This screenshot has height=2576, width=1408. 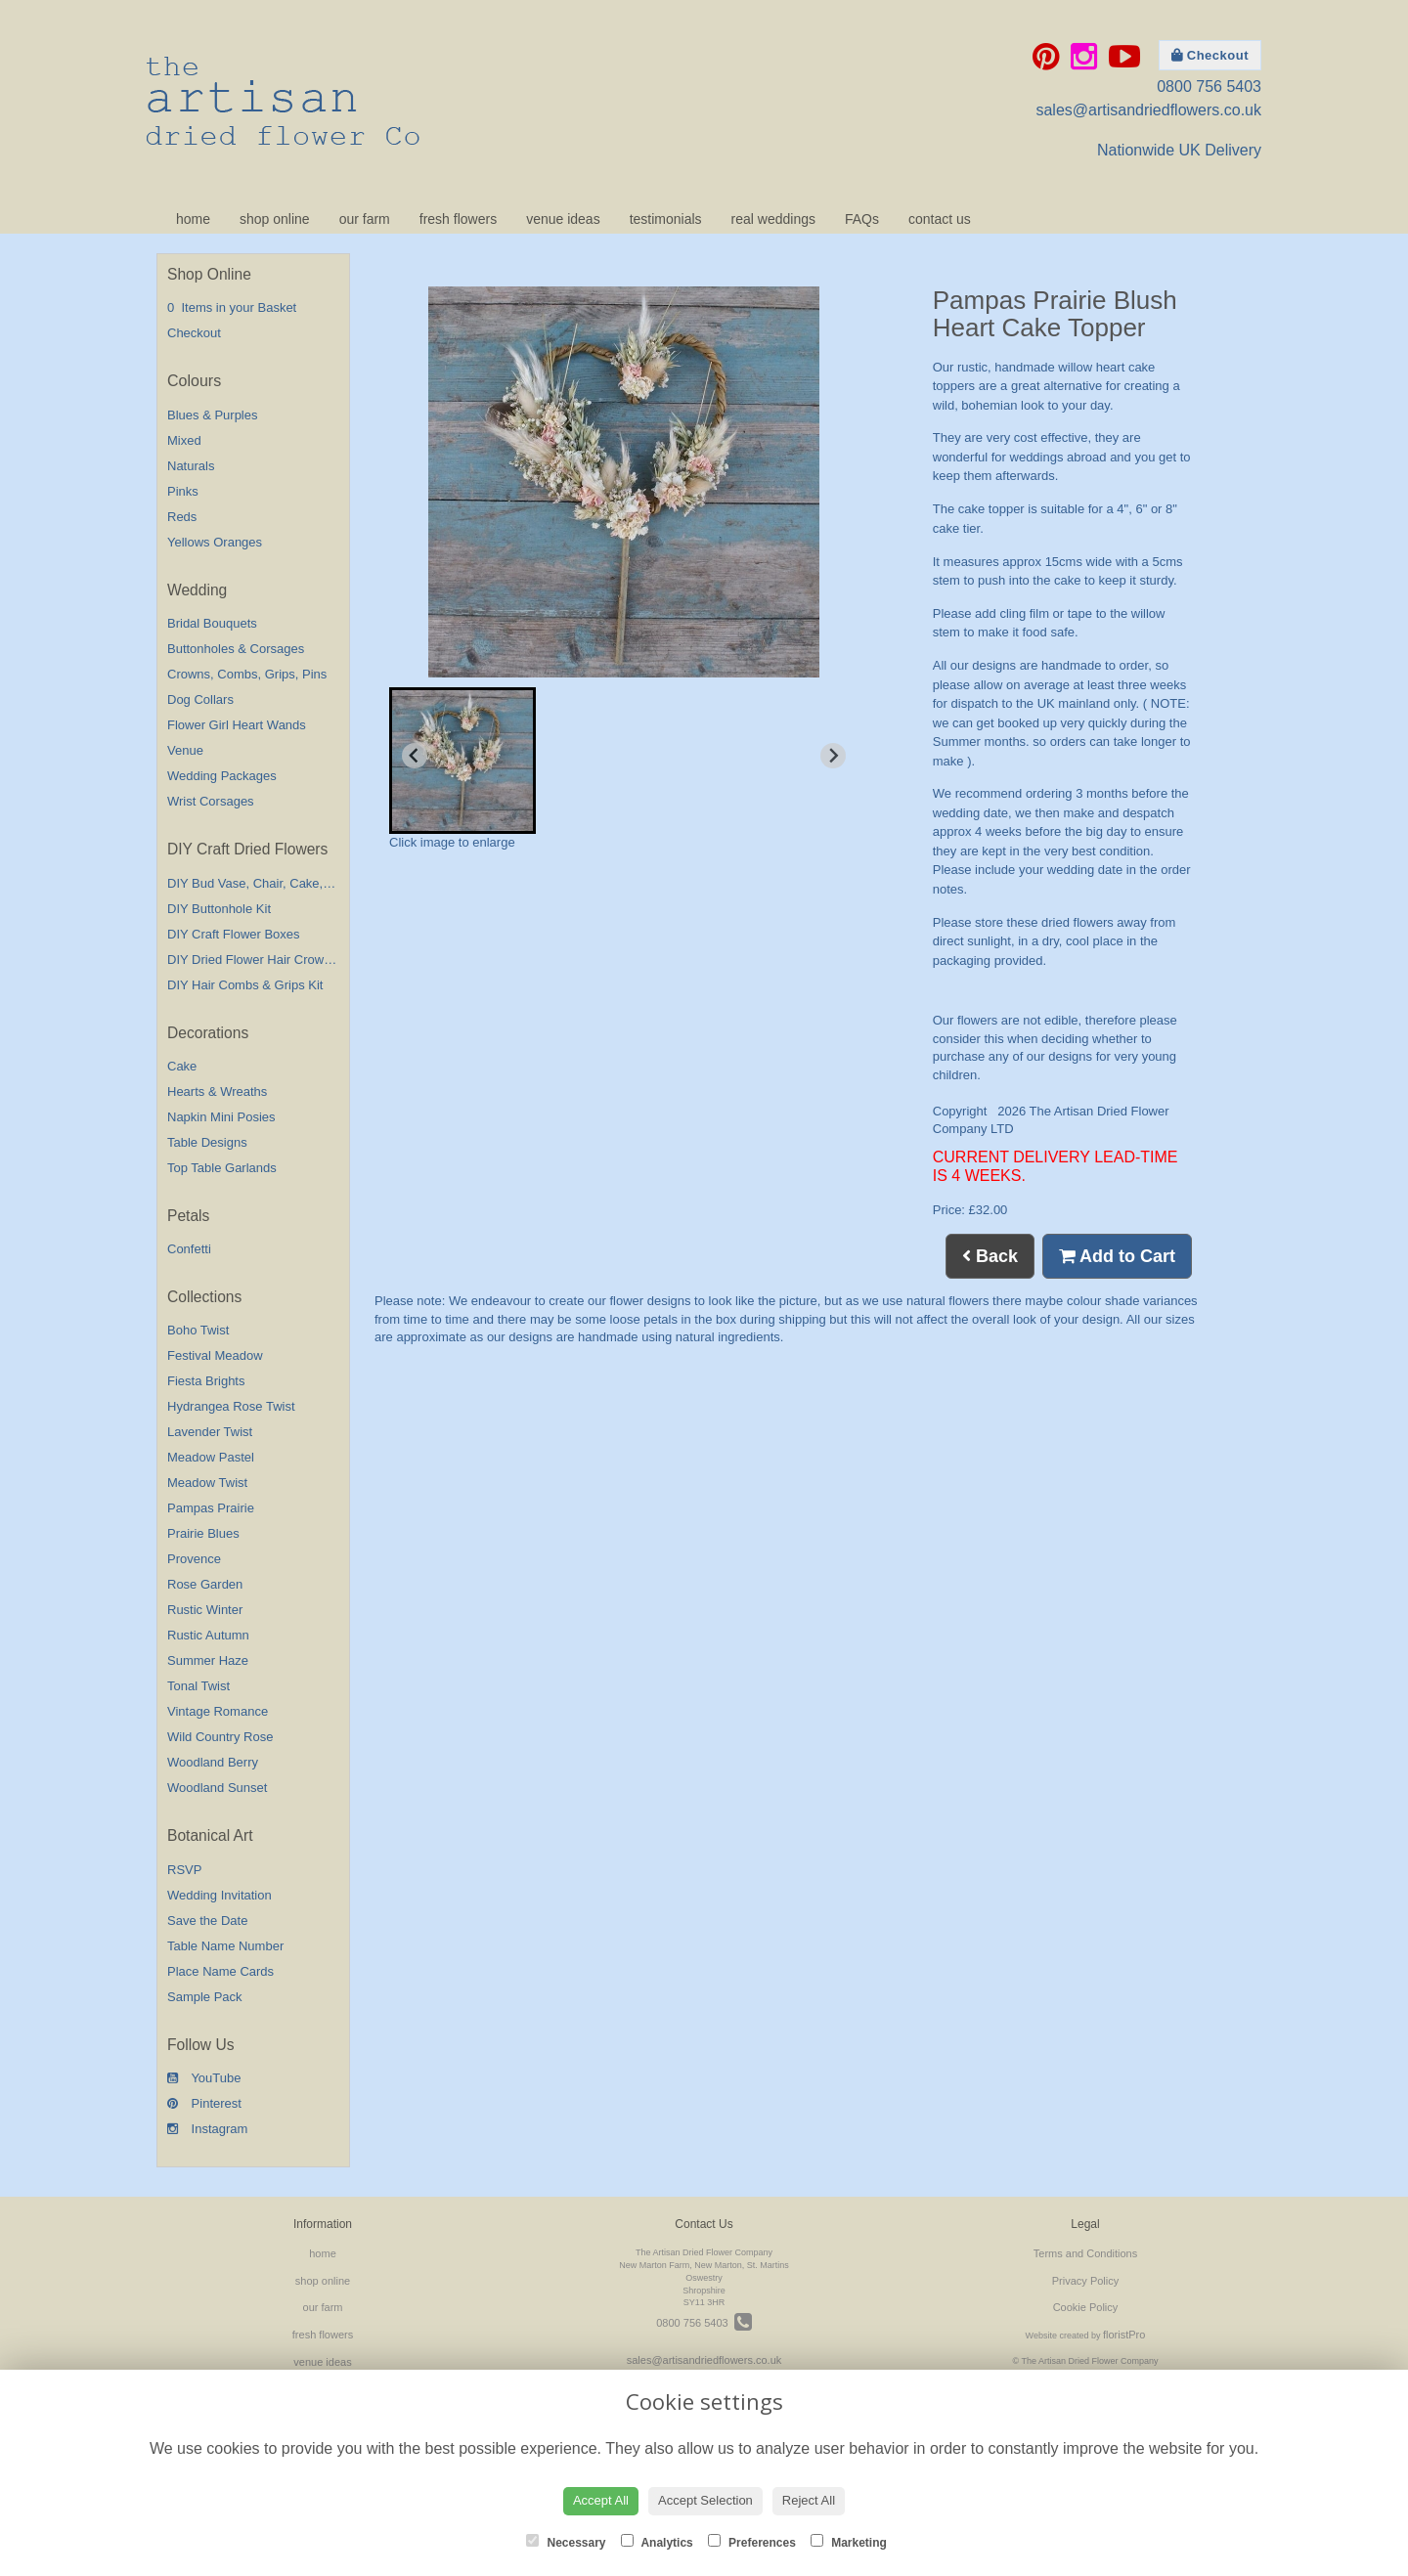 I want to click on FAQs, so click(x=862, y=219).